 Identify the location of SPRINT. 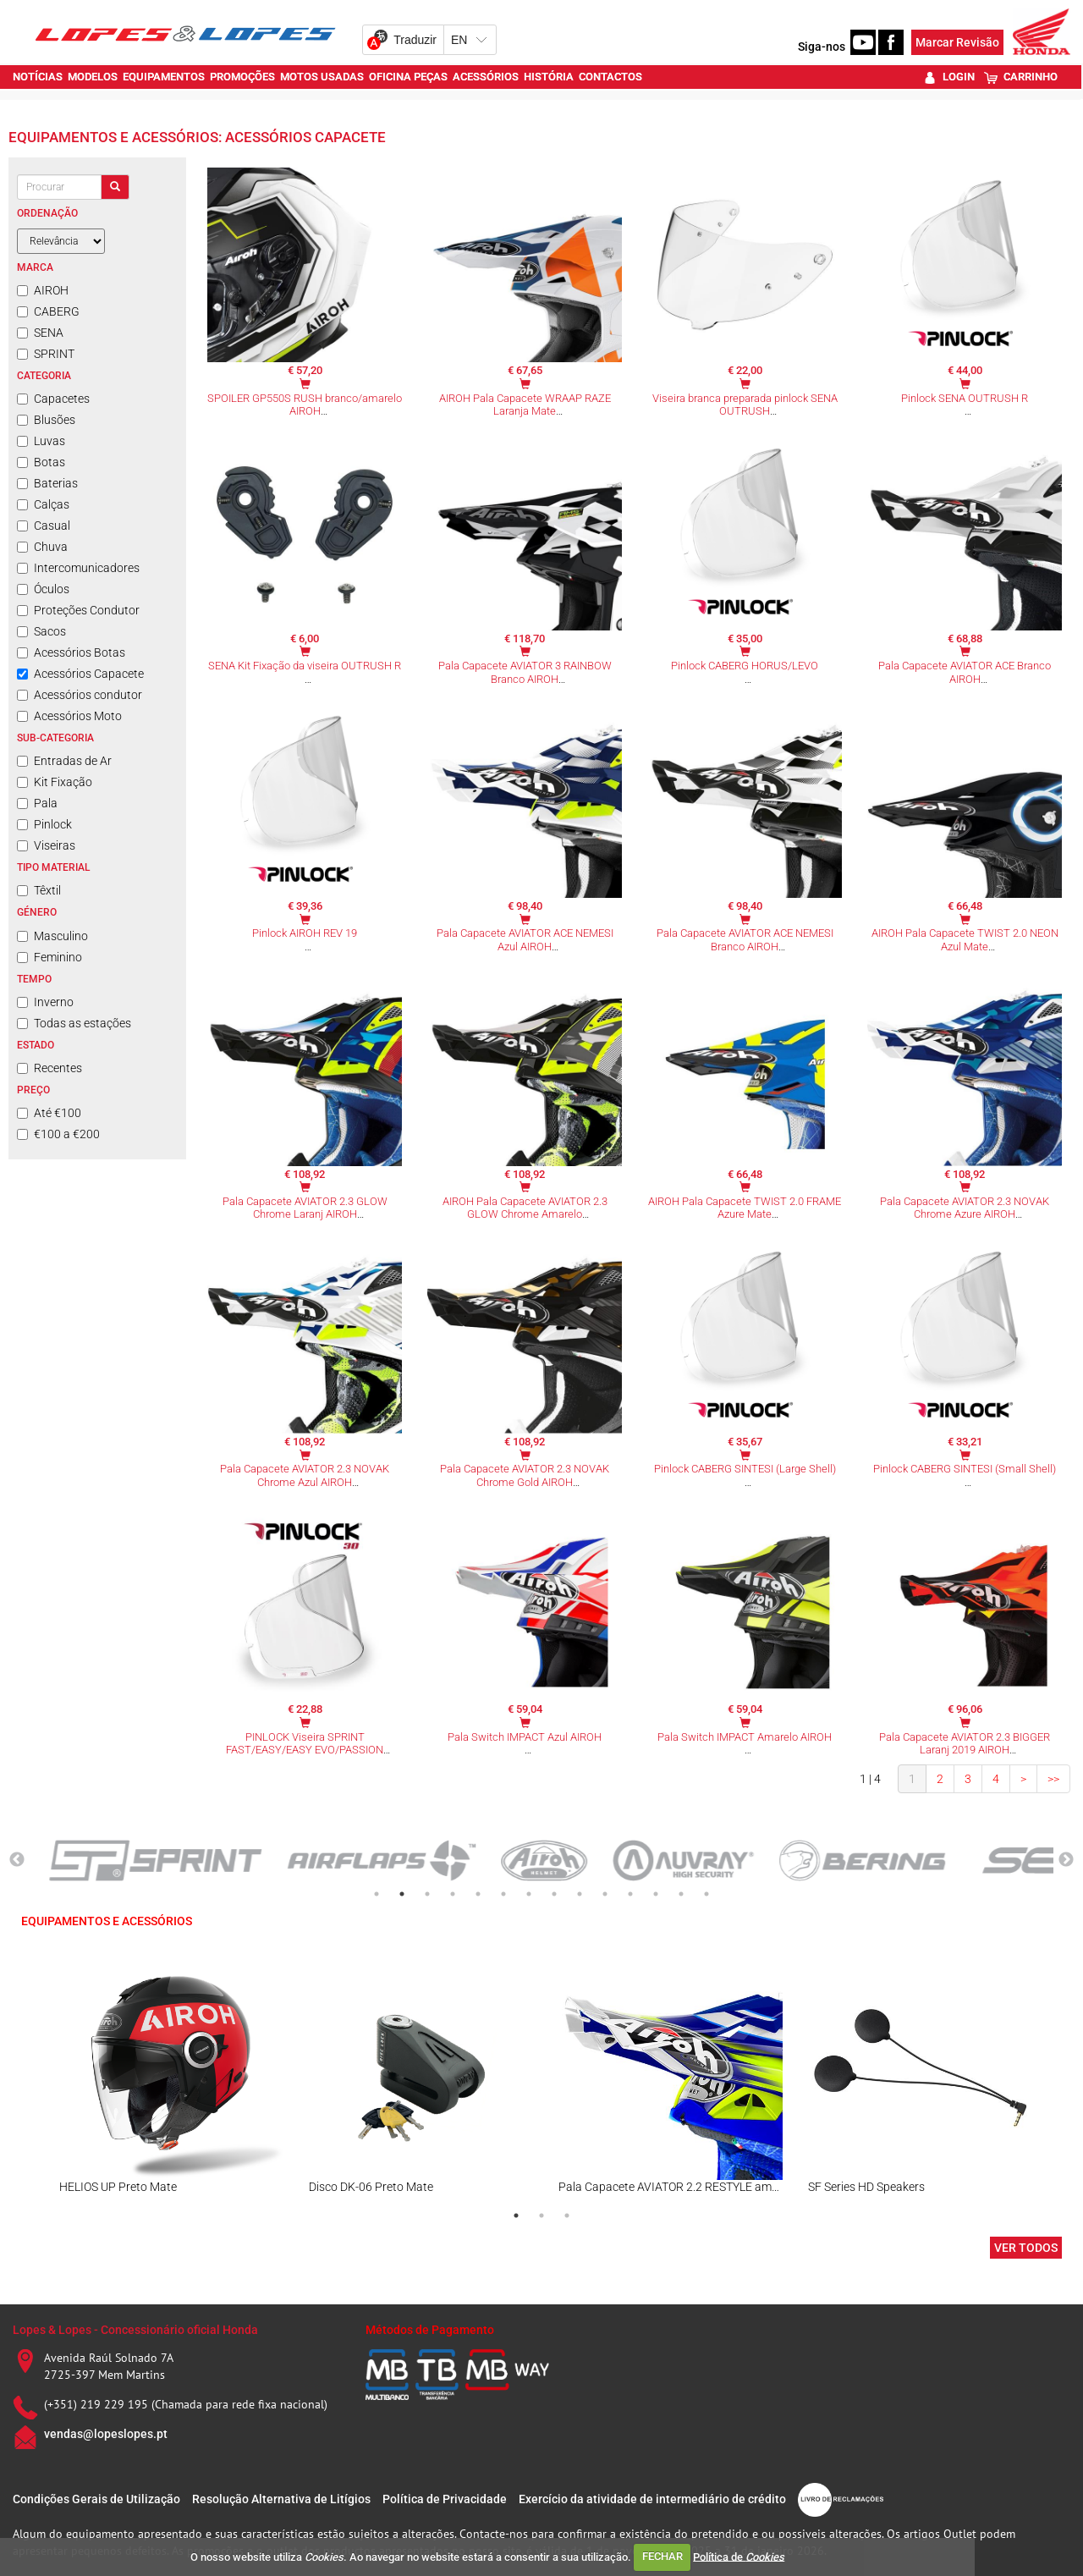
(45, 354).